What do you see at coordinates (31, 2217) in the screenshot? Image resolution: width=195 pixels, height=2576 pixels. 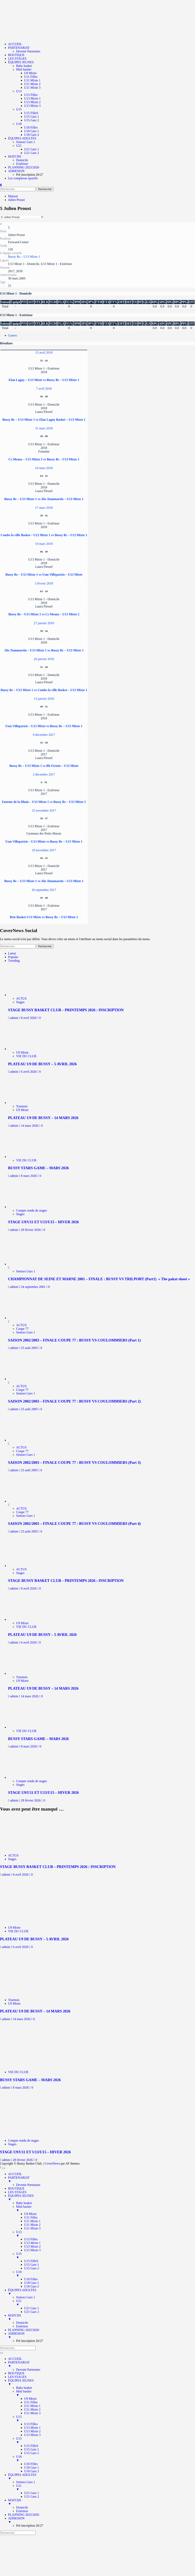 I see `U11 Filles [menuitem]` at bounding box center [31, 2217].